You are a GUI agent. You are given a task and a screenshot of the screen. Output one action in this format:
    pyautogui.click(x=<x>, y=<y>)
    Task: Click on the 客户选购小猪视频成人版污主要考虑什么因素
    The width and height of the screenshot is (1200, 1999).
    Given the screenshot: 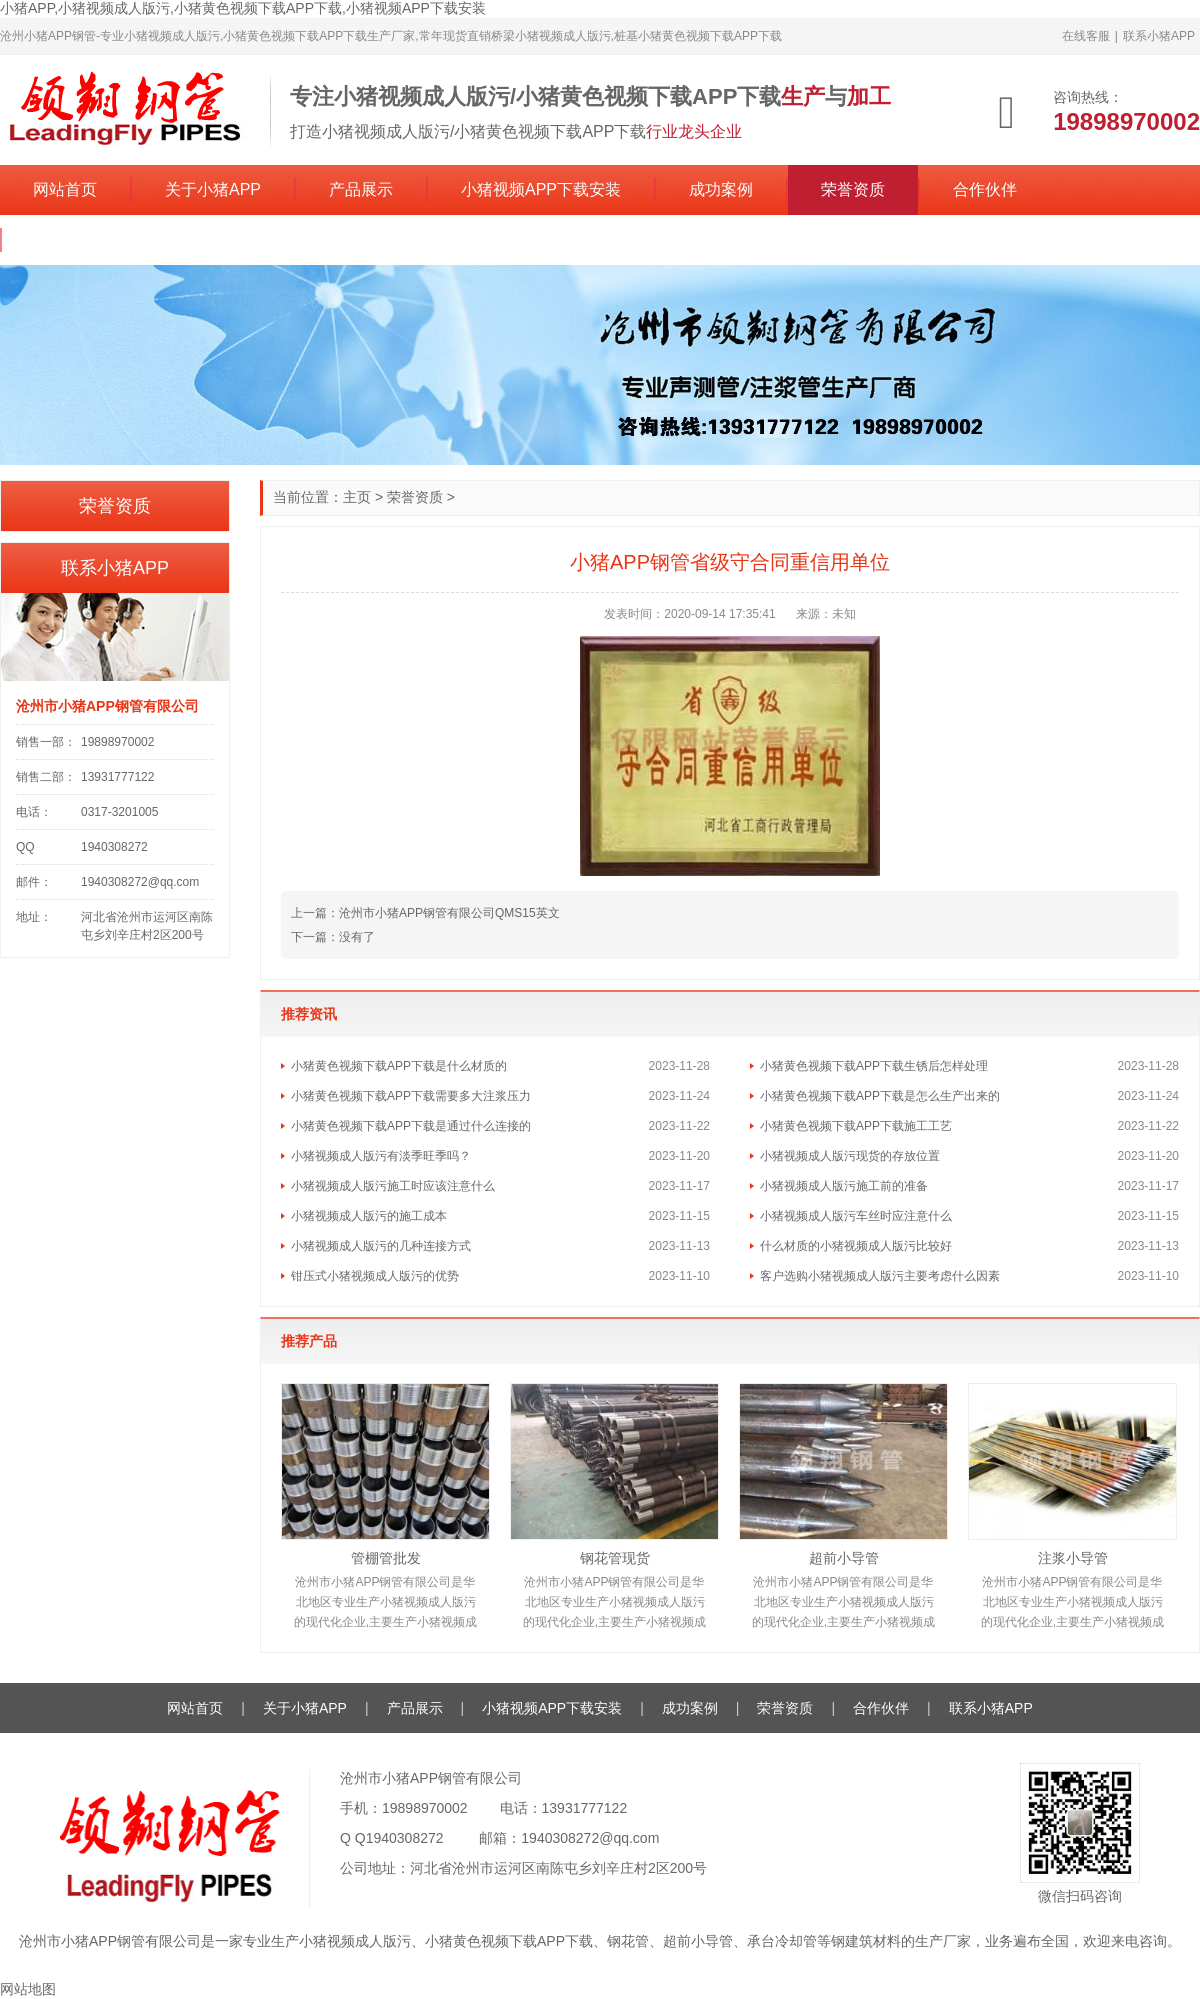 What is the action you would take?
    pyautogui.click(x=880, y=1276)
    